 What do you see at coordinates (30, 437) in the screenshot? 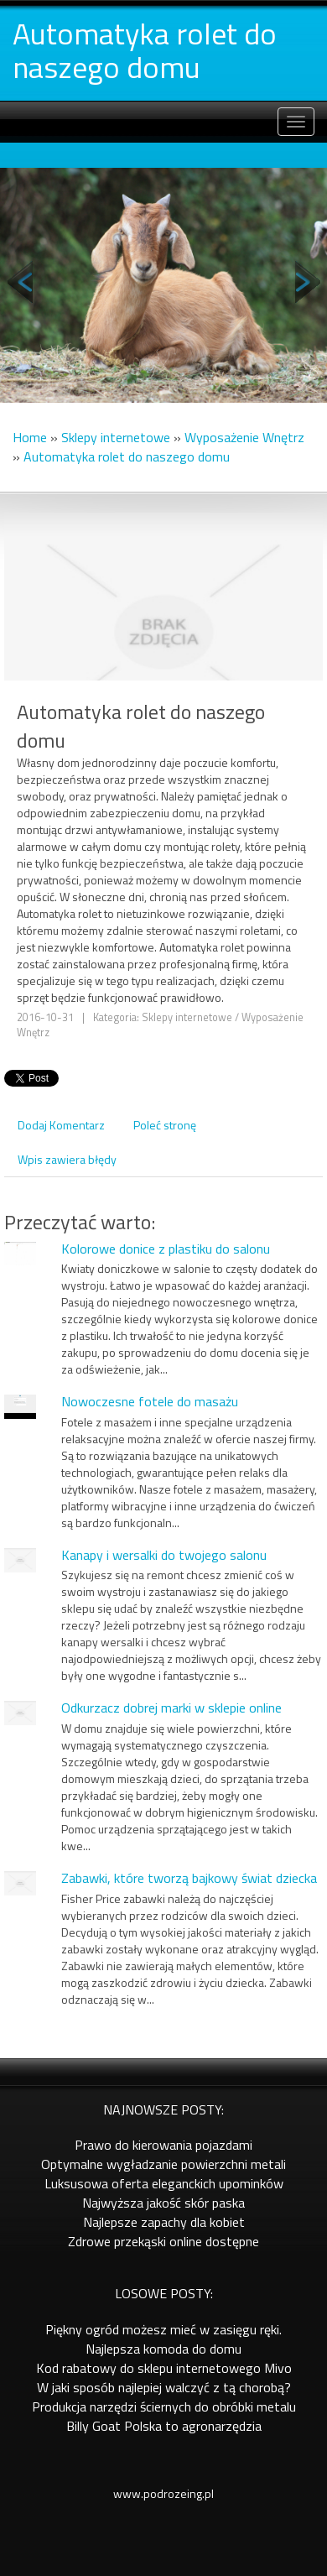
I see `Home` at bounding box center [30, 437].